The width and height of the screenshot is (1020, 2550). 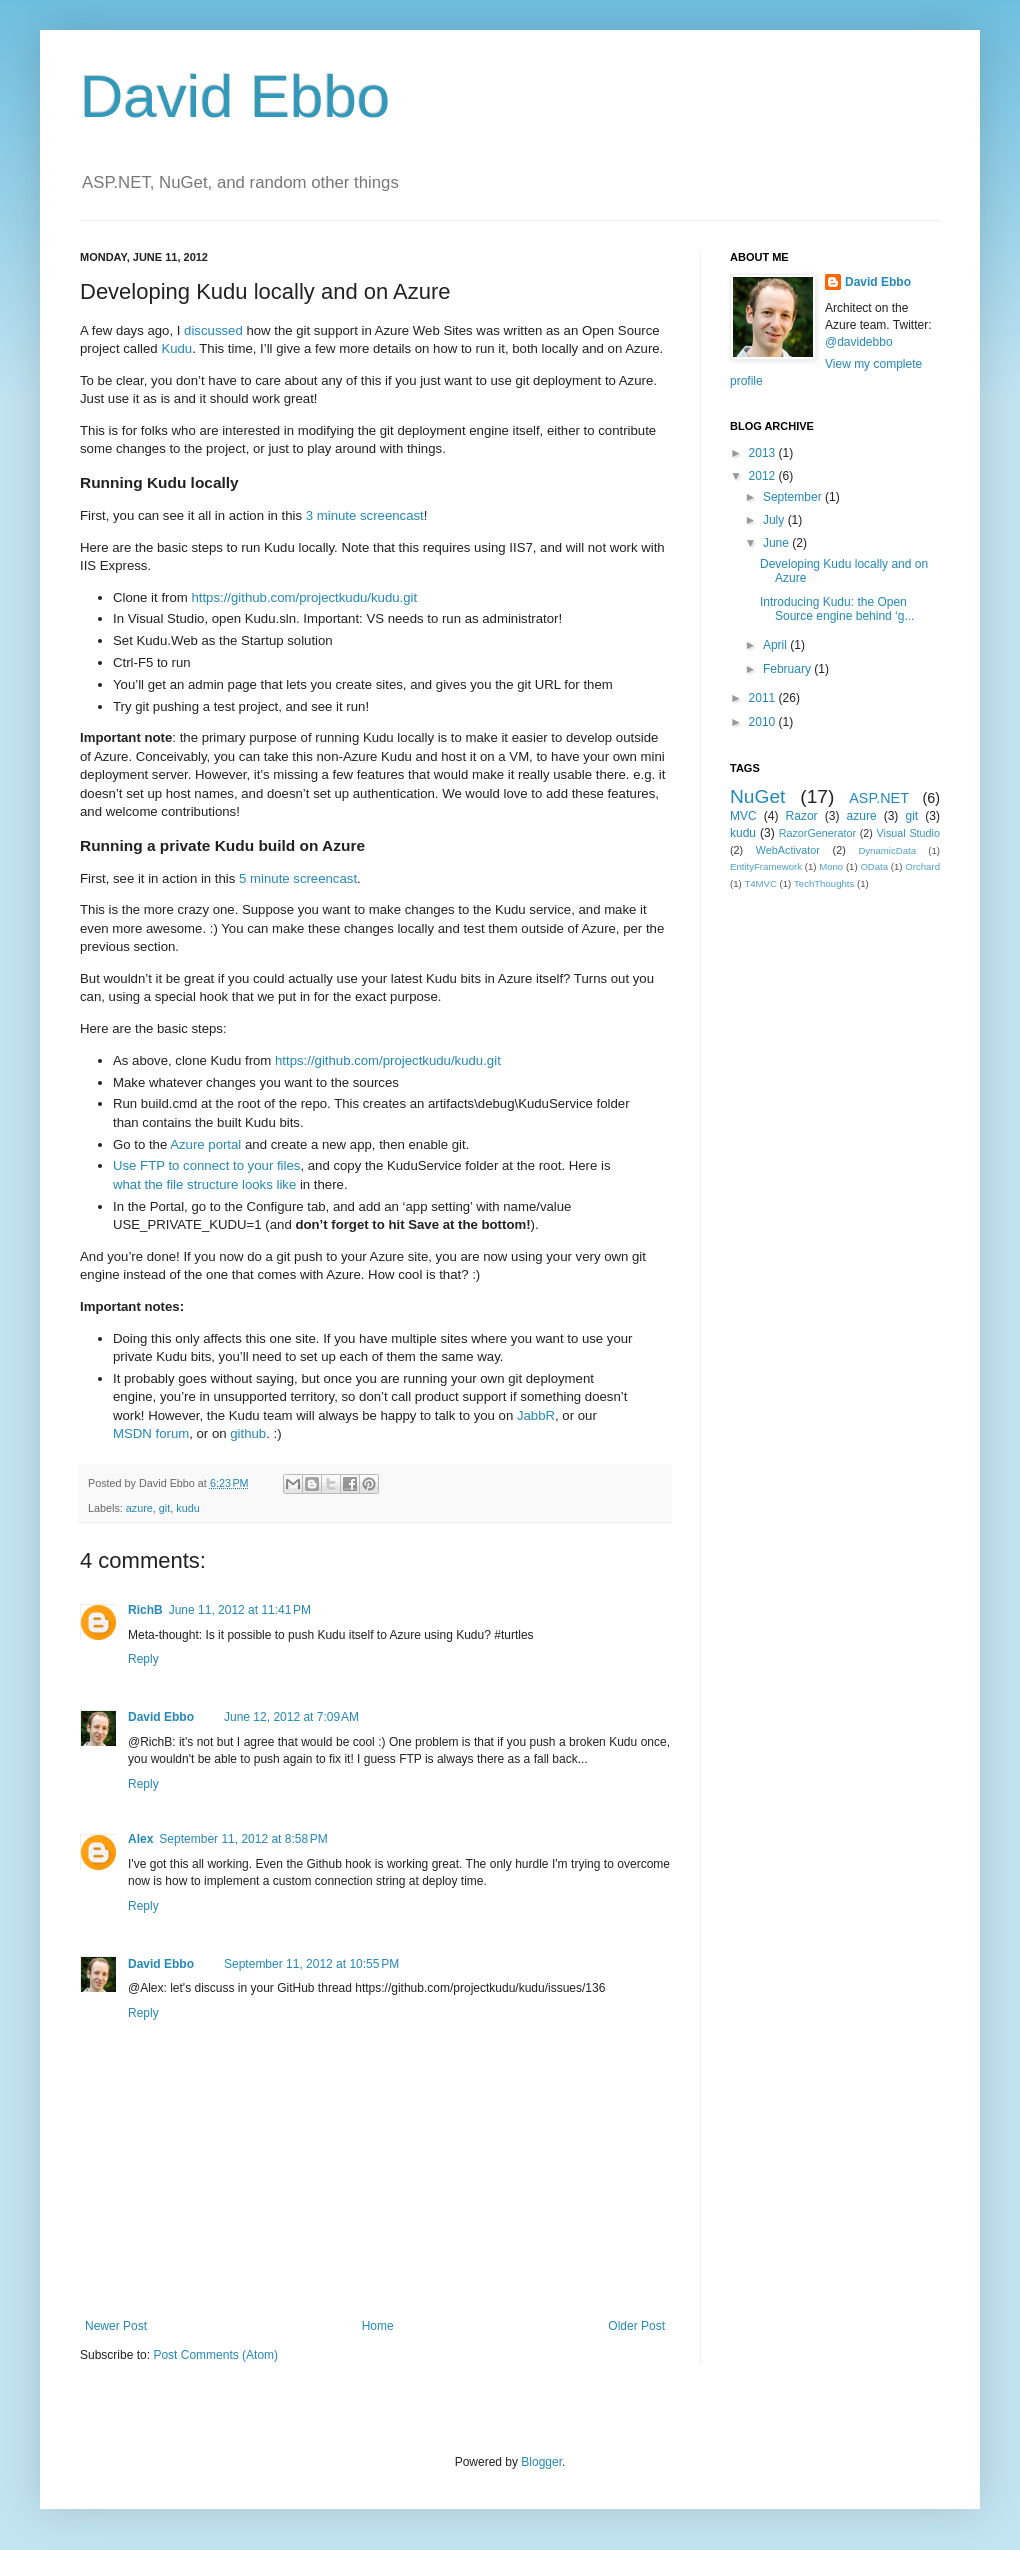 What do you see at coordinates (874, 866) in the screenshot?
I see `OData` at bounding box center [874, 866].